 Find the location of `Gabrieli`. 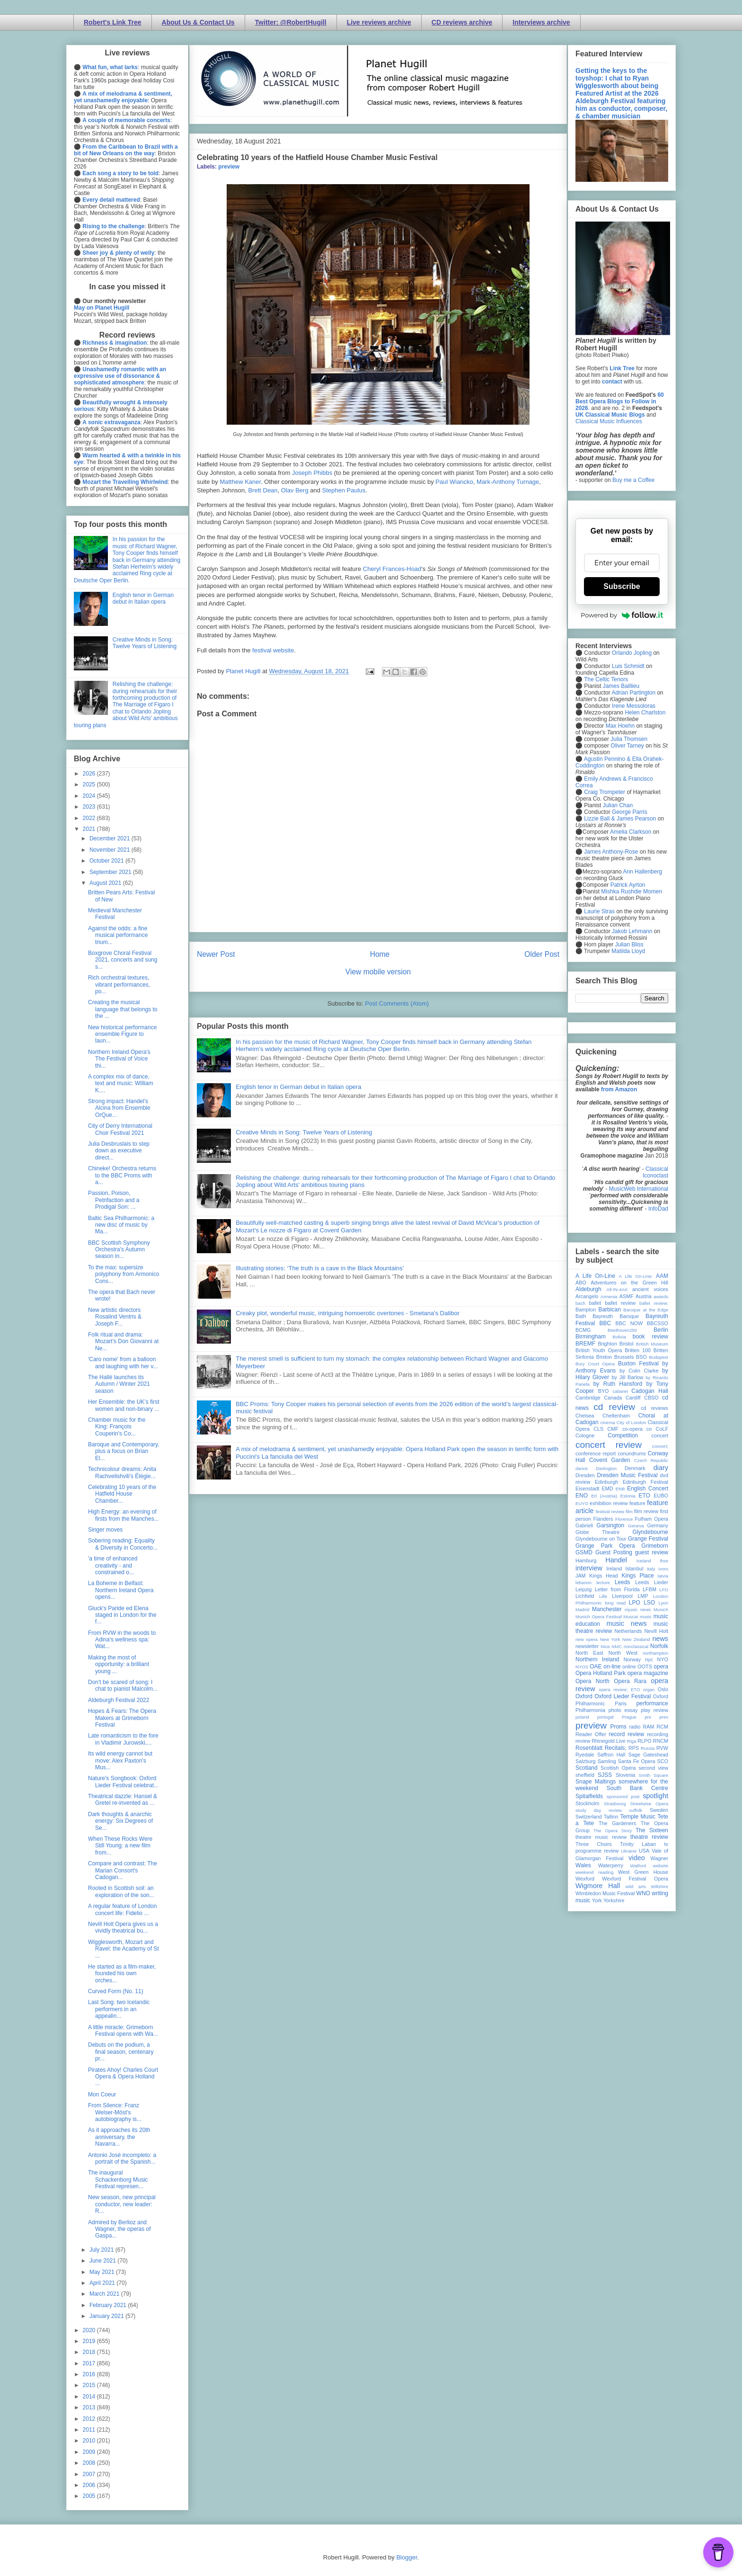

Gabrieli is located at coordinates (584, 1525).